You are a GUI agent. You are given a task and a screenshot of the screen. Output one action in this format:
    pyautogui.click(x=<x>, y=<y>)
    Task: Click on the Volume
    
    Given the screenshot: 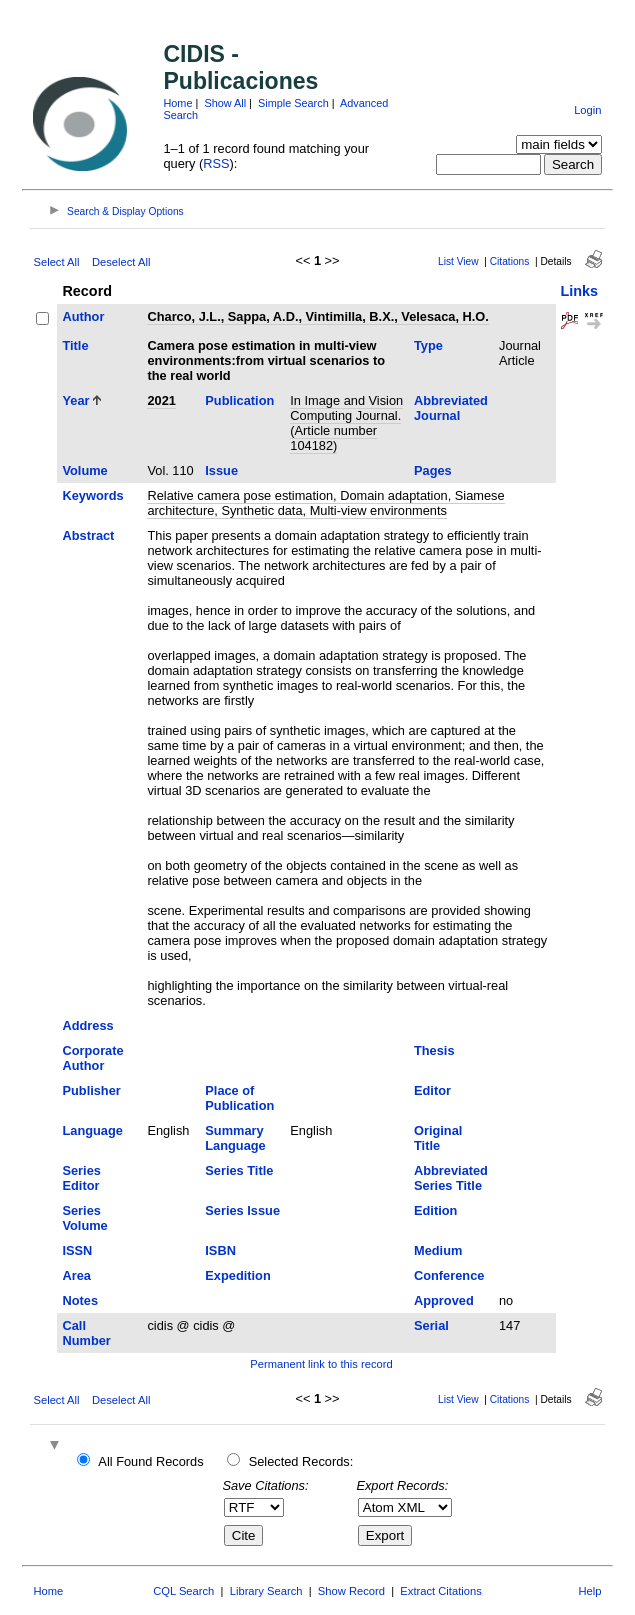 What is the action you would take?
    pyautogui.click(x=84, y=470)
    